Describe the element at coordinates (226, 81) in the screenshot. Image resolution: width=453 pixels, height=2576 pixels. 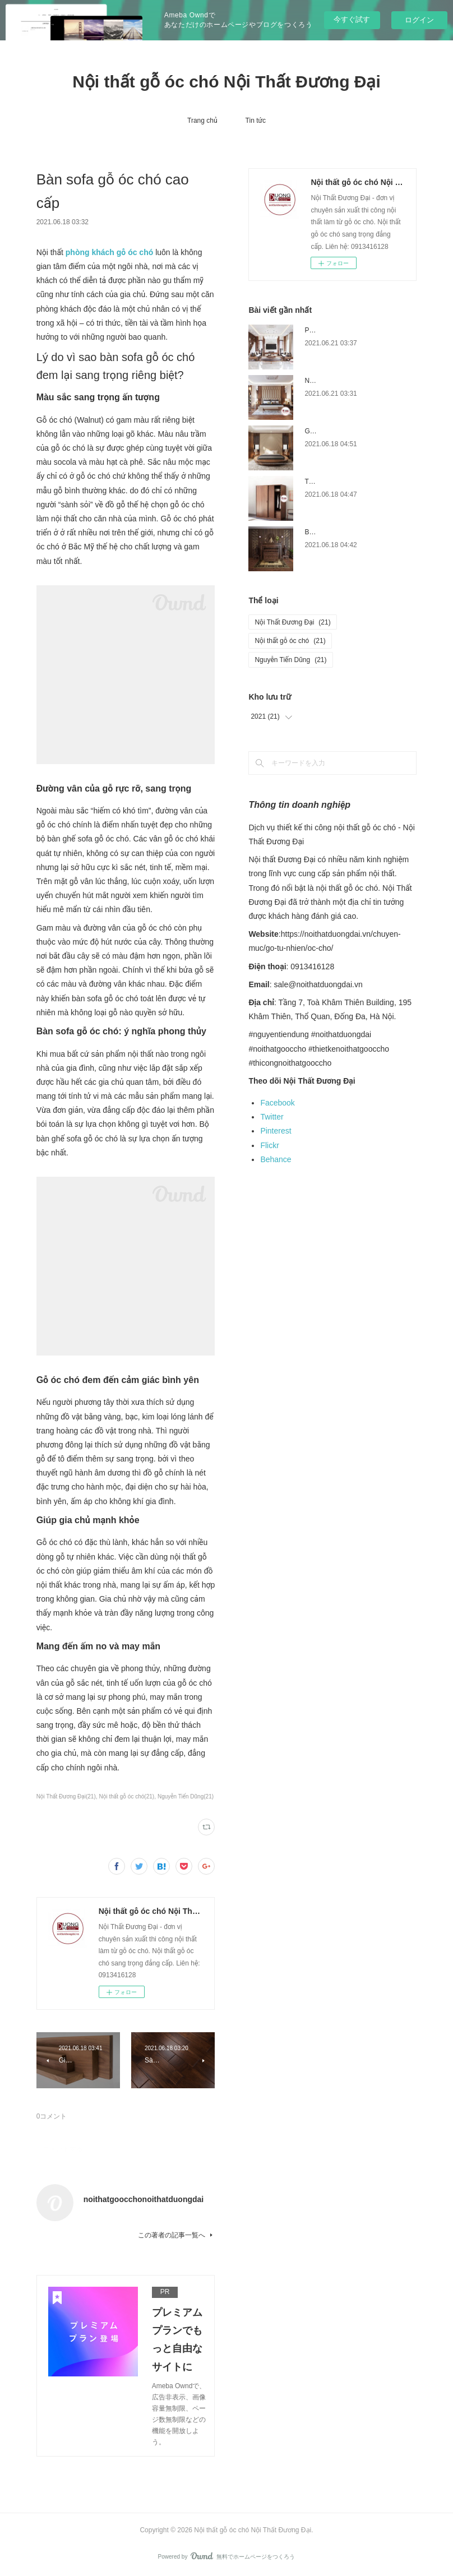
I see `Nội thất gỗ óc chó Nội Thất Đương Đại` at that location.